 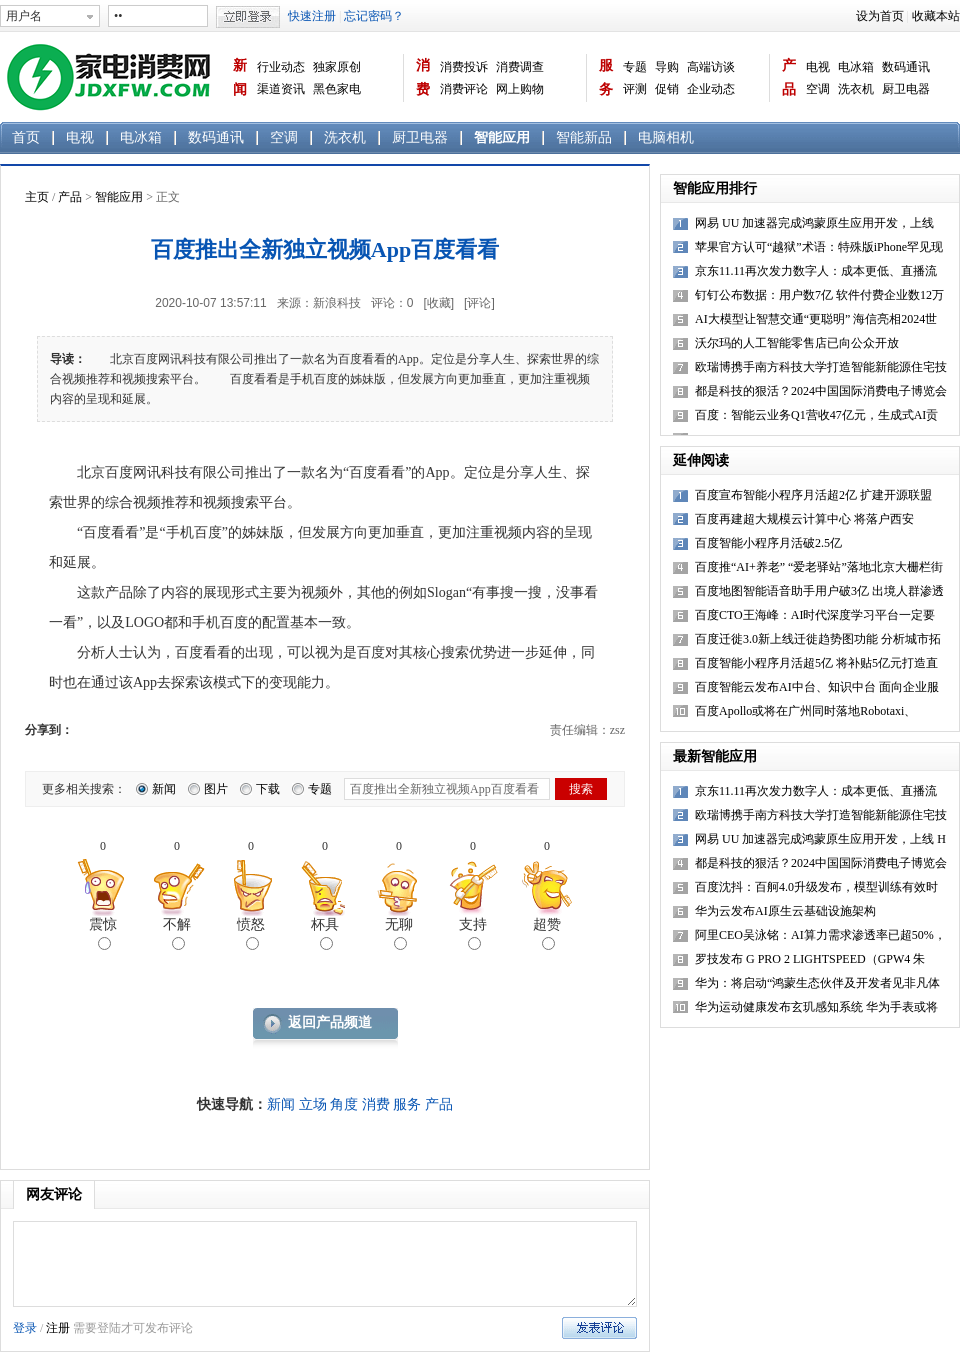 I want to click on 网易 UU 加速器完成鸿蒙原生应用开发，上线 H, so click(x=820, y=839).